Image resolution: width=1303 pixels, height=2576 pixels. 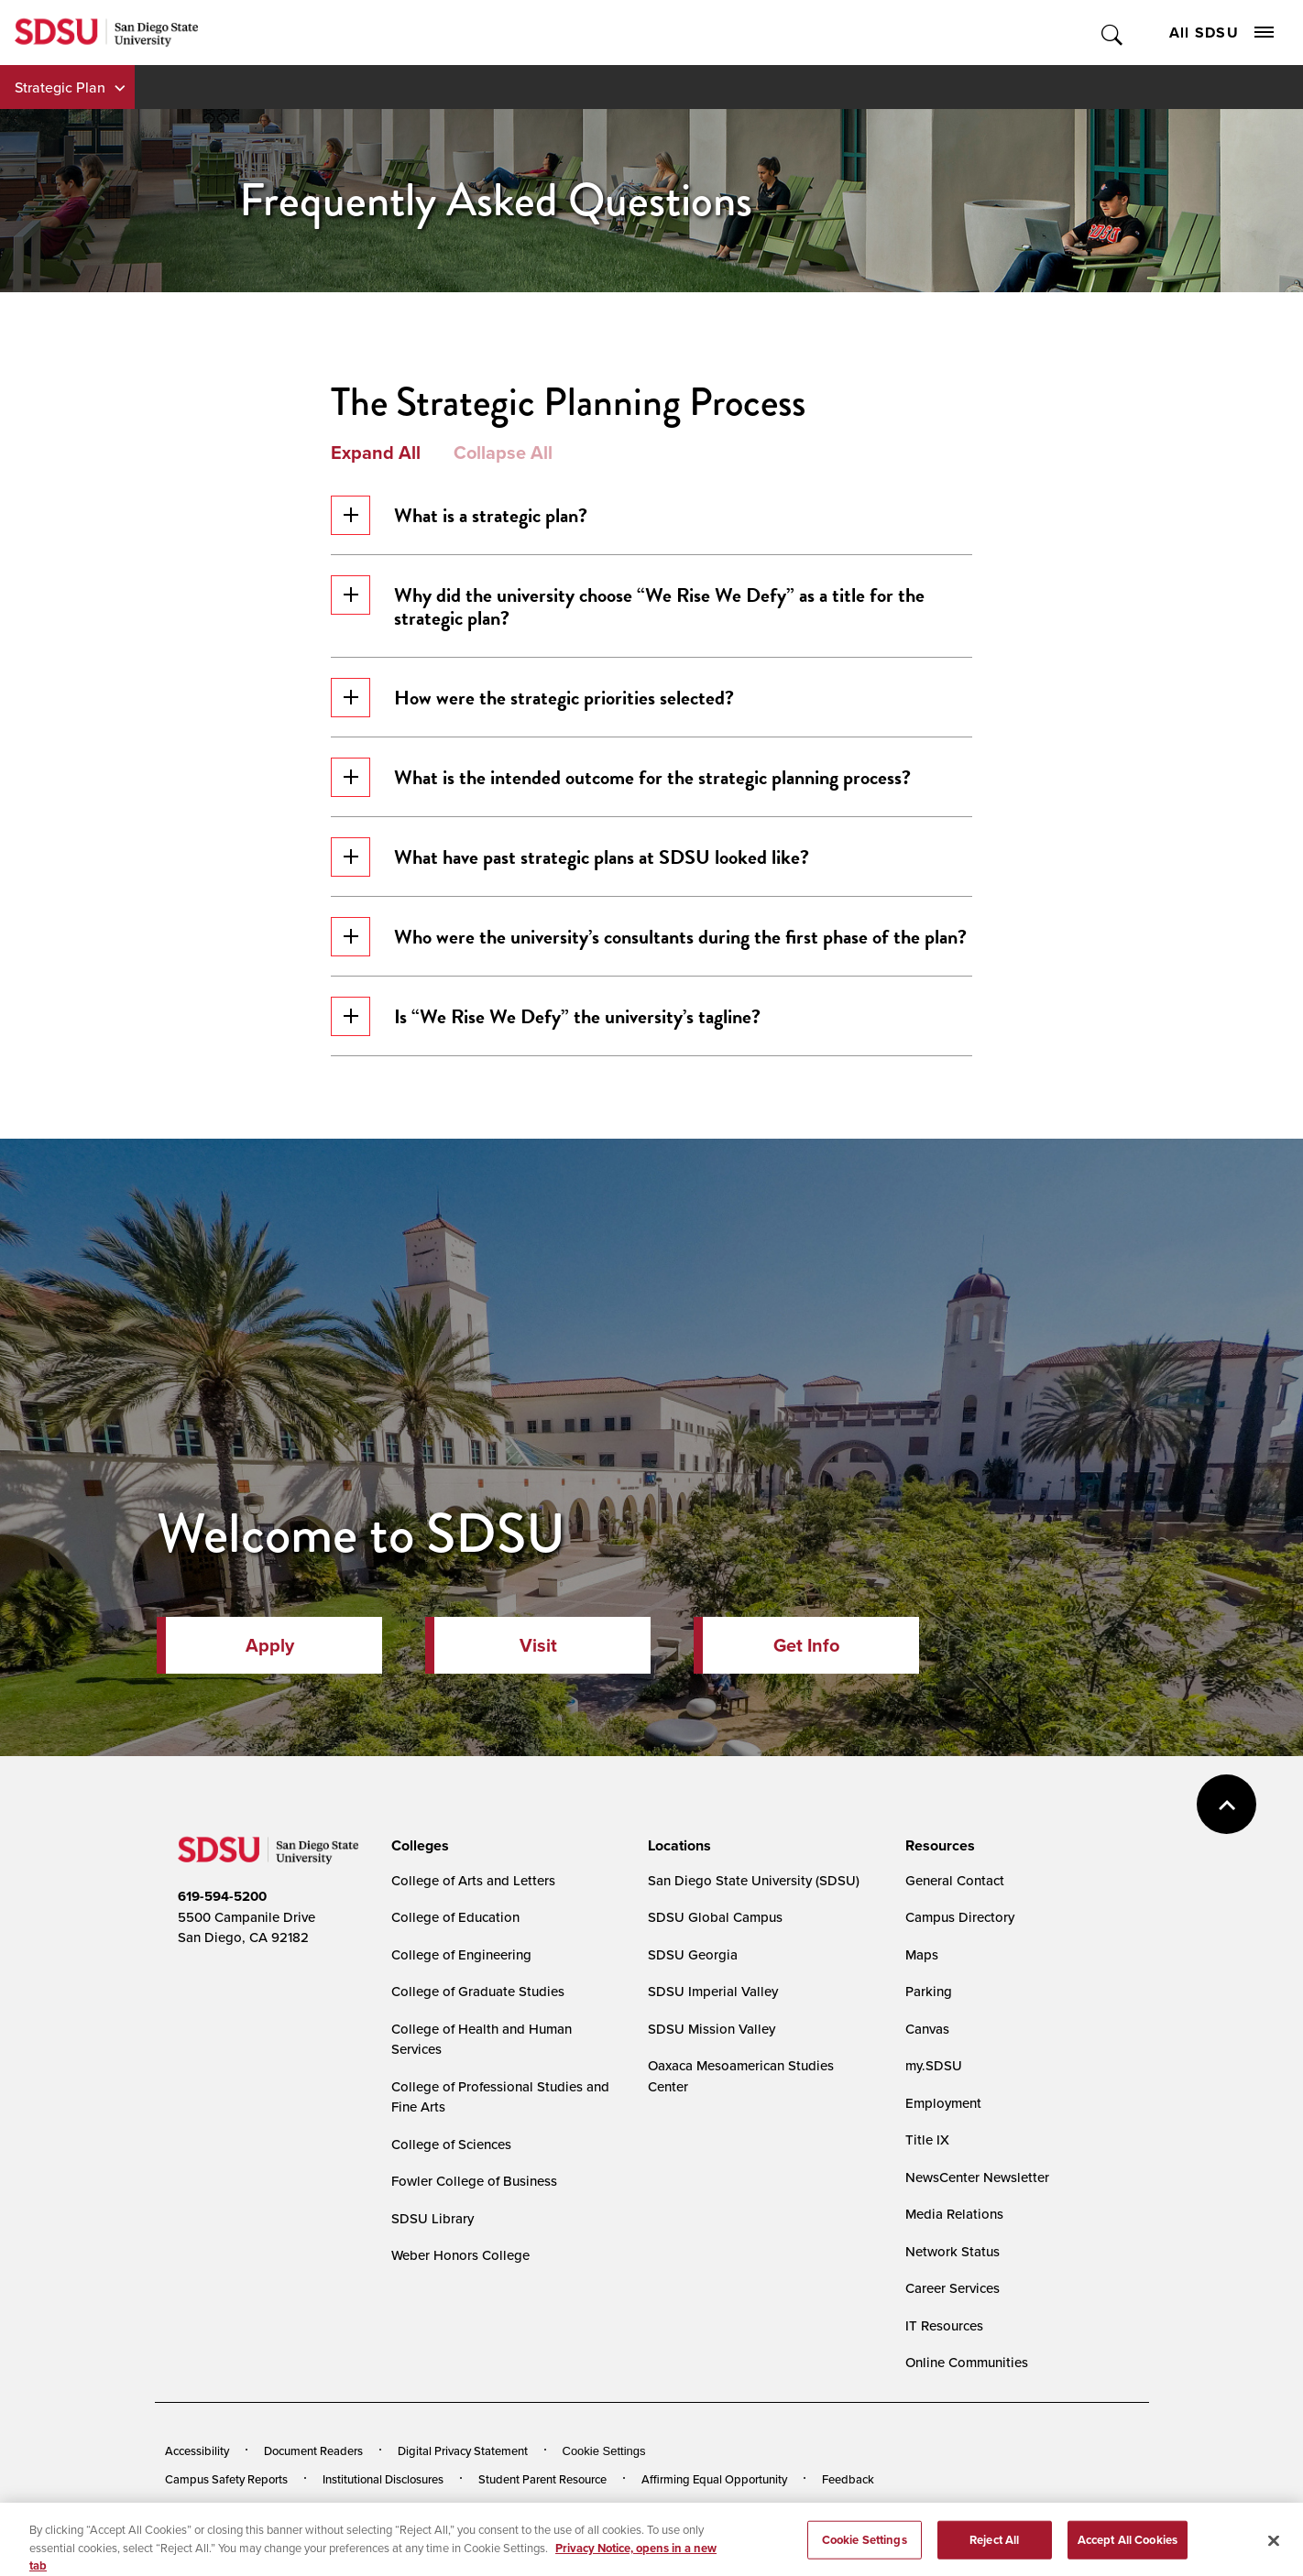 What do you see at coordinates (474, 2180) in the screenshot?
I see `Fowler College of Business` at bounding box center [474, 2180].